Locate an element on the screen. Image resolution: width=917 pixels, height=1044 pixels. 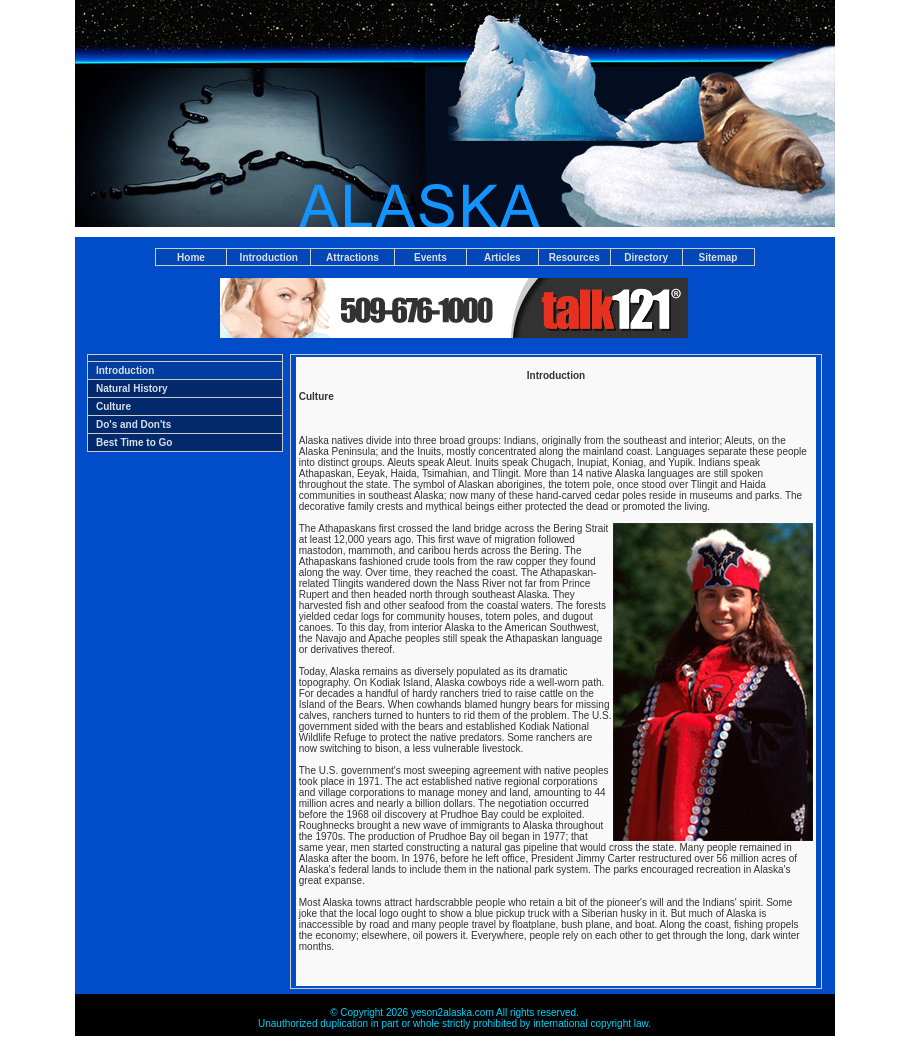
Do's and Don'ts is located at coordinates (133, 424).